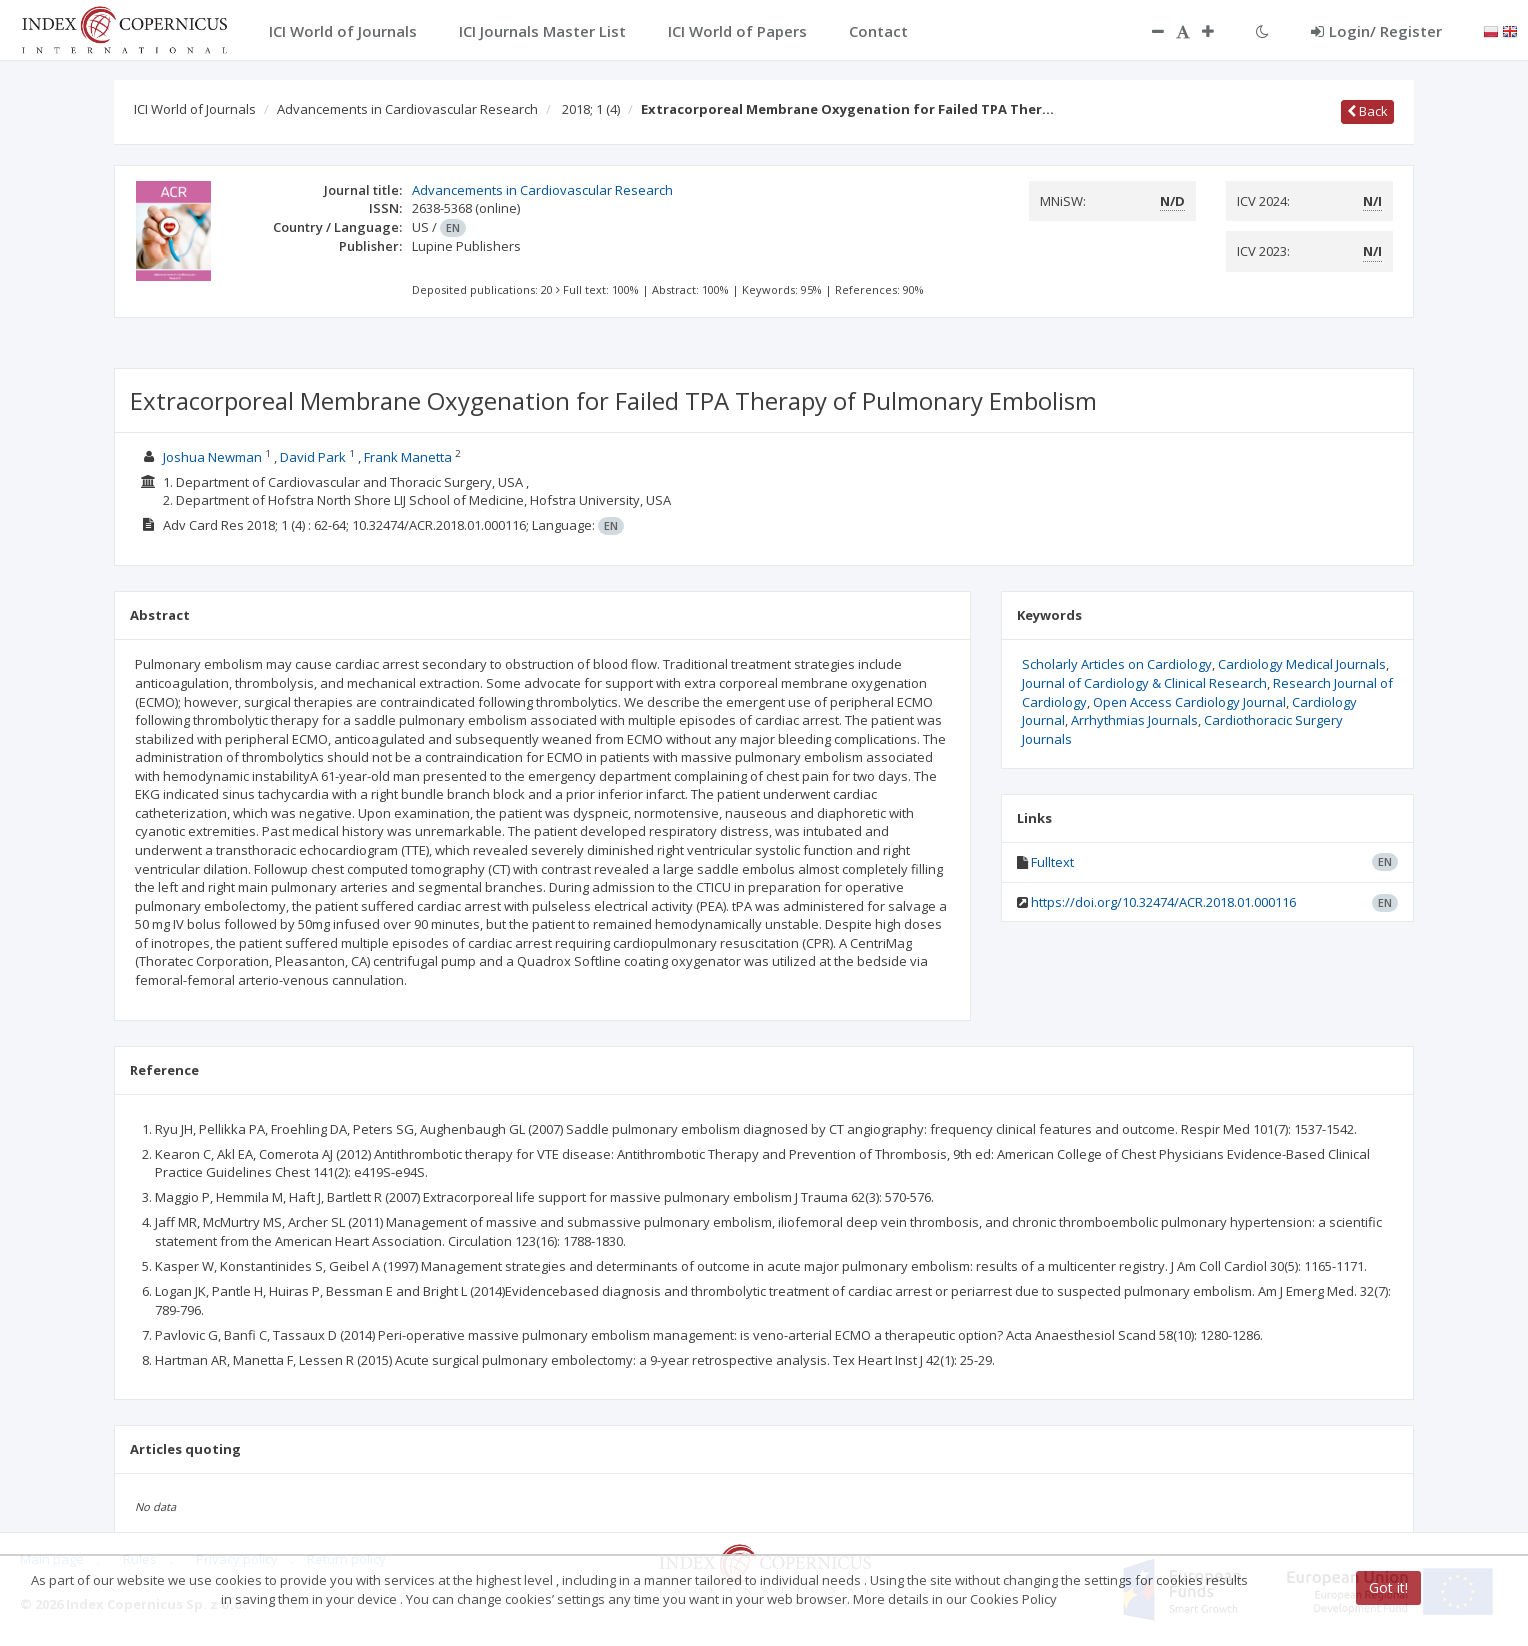 Image resolution: width=1528 pixels, height=1646 pixels. Describe the element at coordinates (1388, 1587) in the screenshot. I see `Got it!` at that location.